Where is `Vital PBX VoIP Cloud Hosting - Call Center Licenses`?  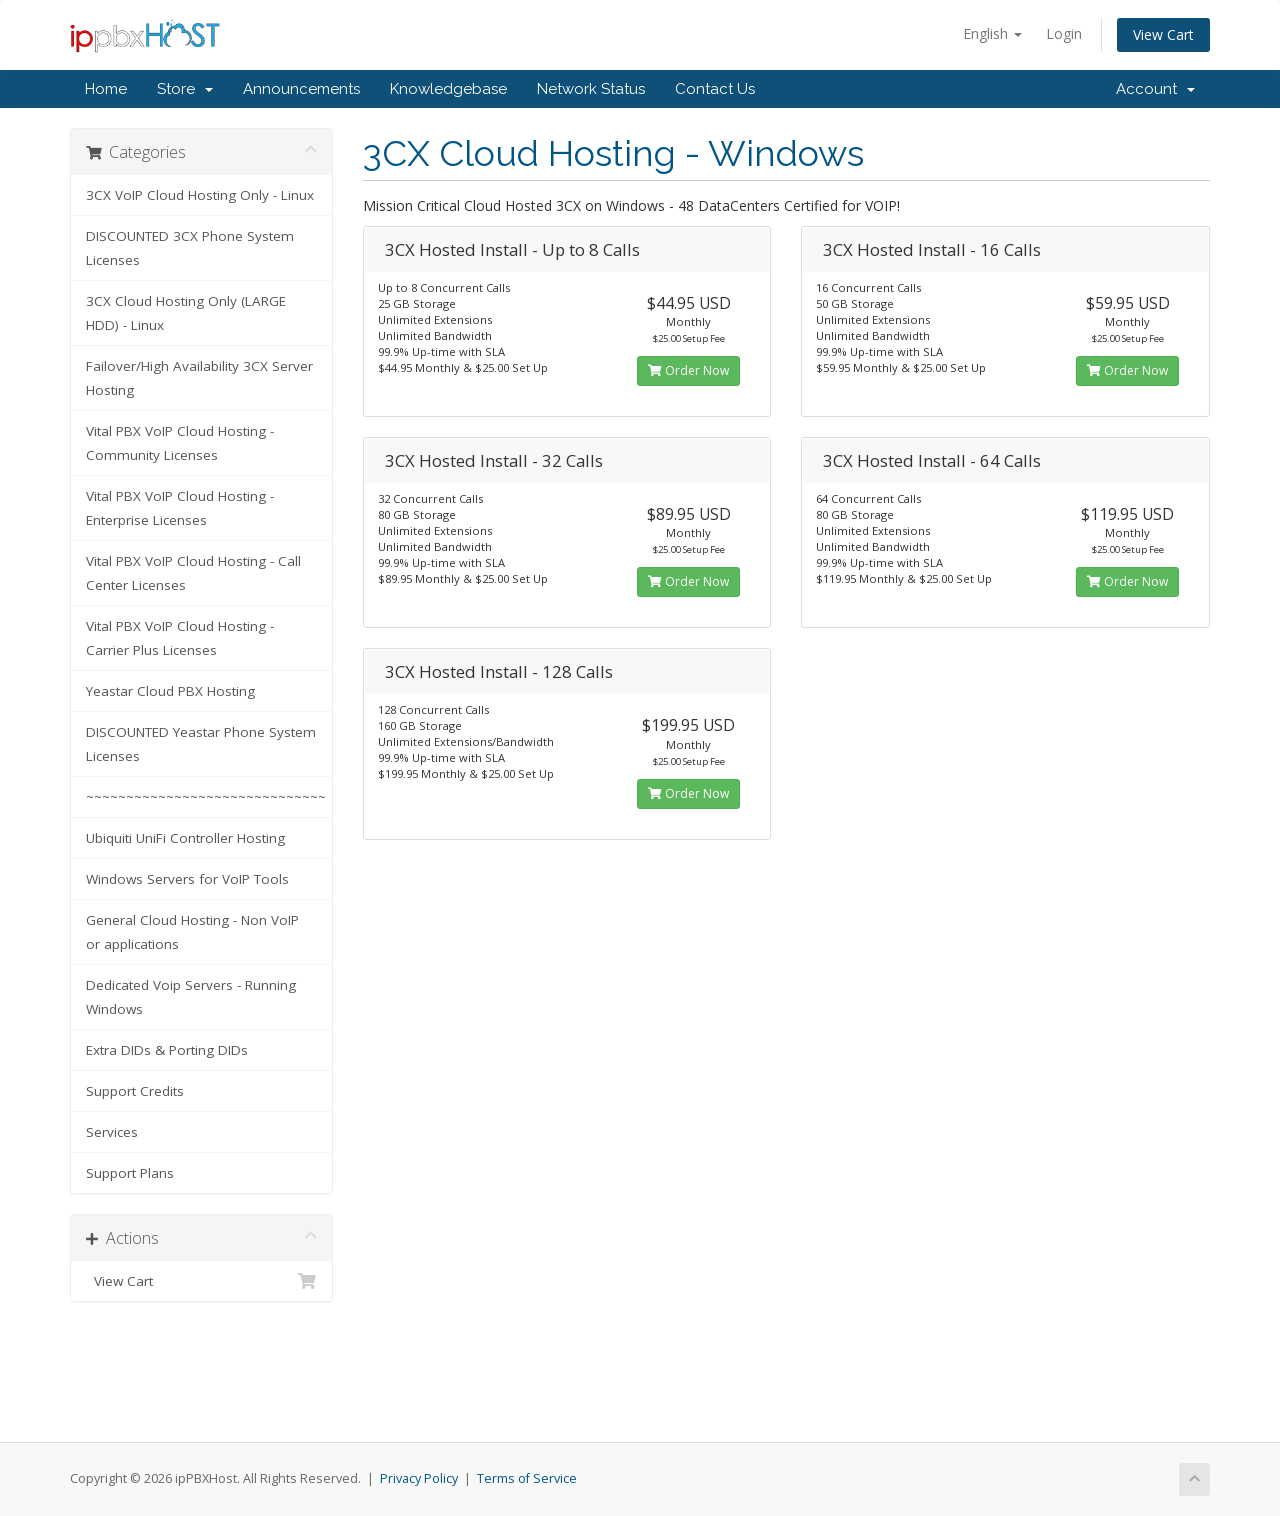 Vital PBX VoIP Cloud Hosting - Call Center Licenses is located at coordinates (193, 573).